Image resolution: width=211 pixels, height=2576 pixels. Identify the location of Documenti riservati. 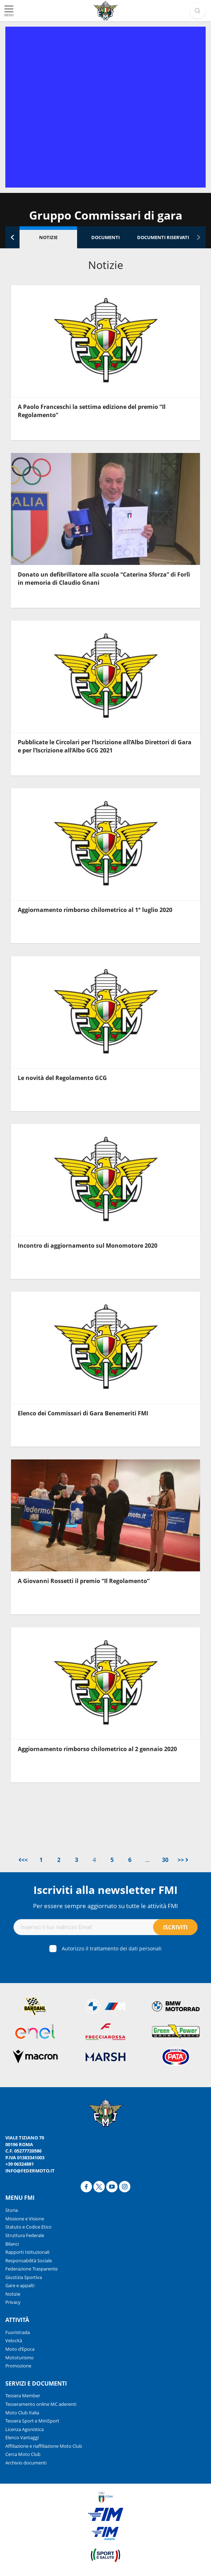
(163, 237).